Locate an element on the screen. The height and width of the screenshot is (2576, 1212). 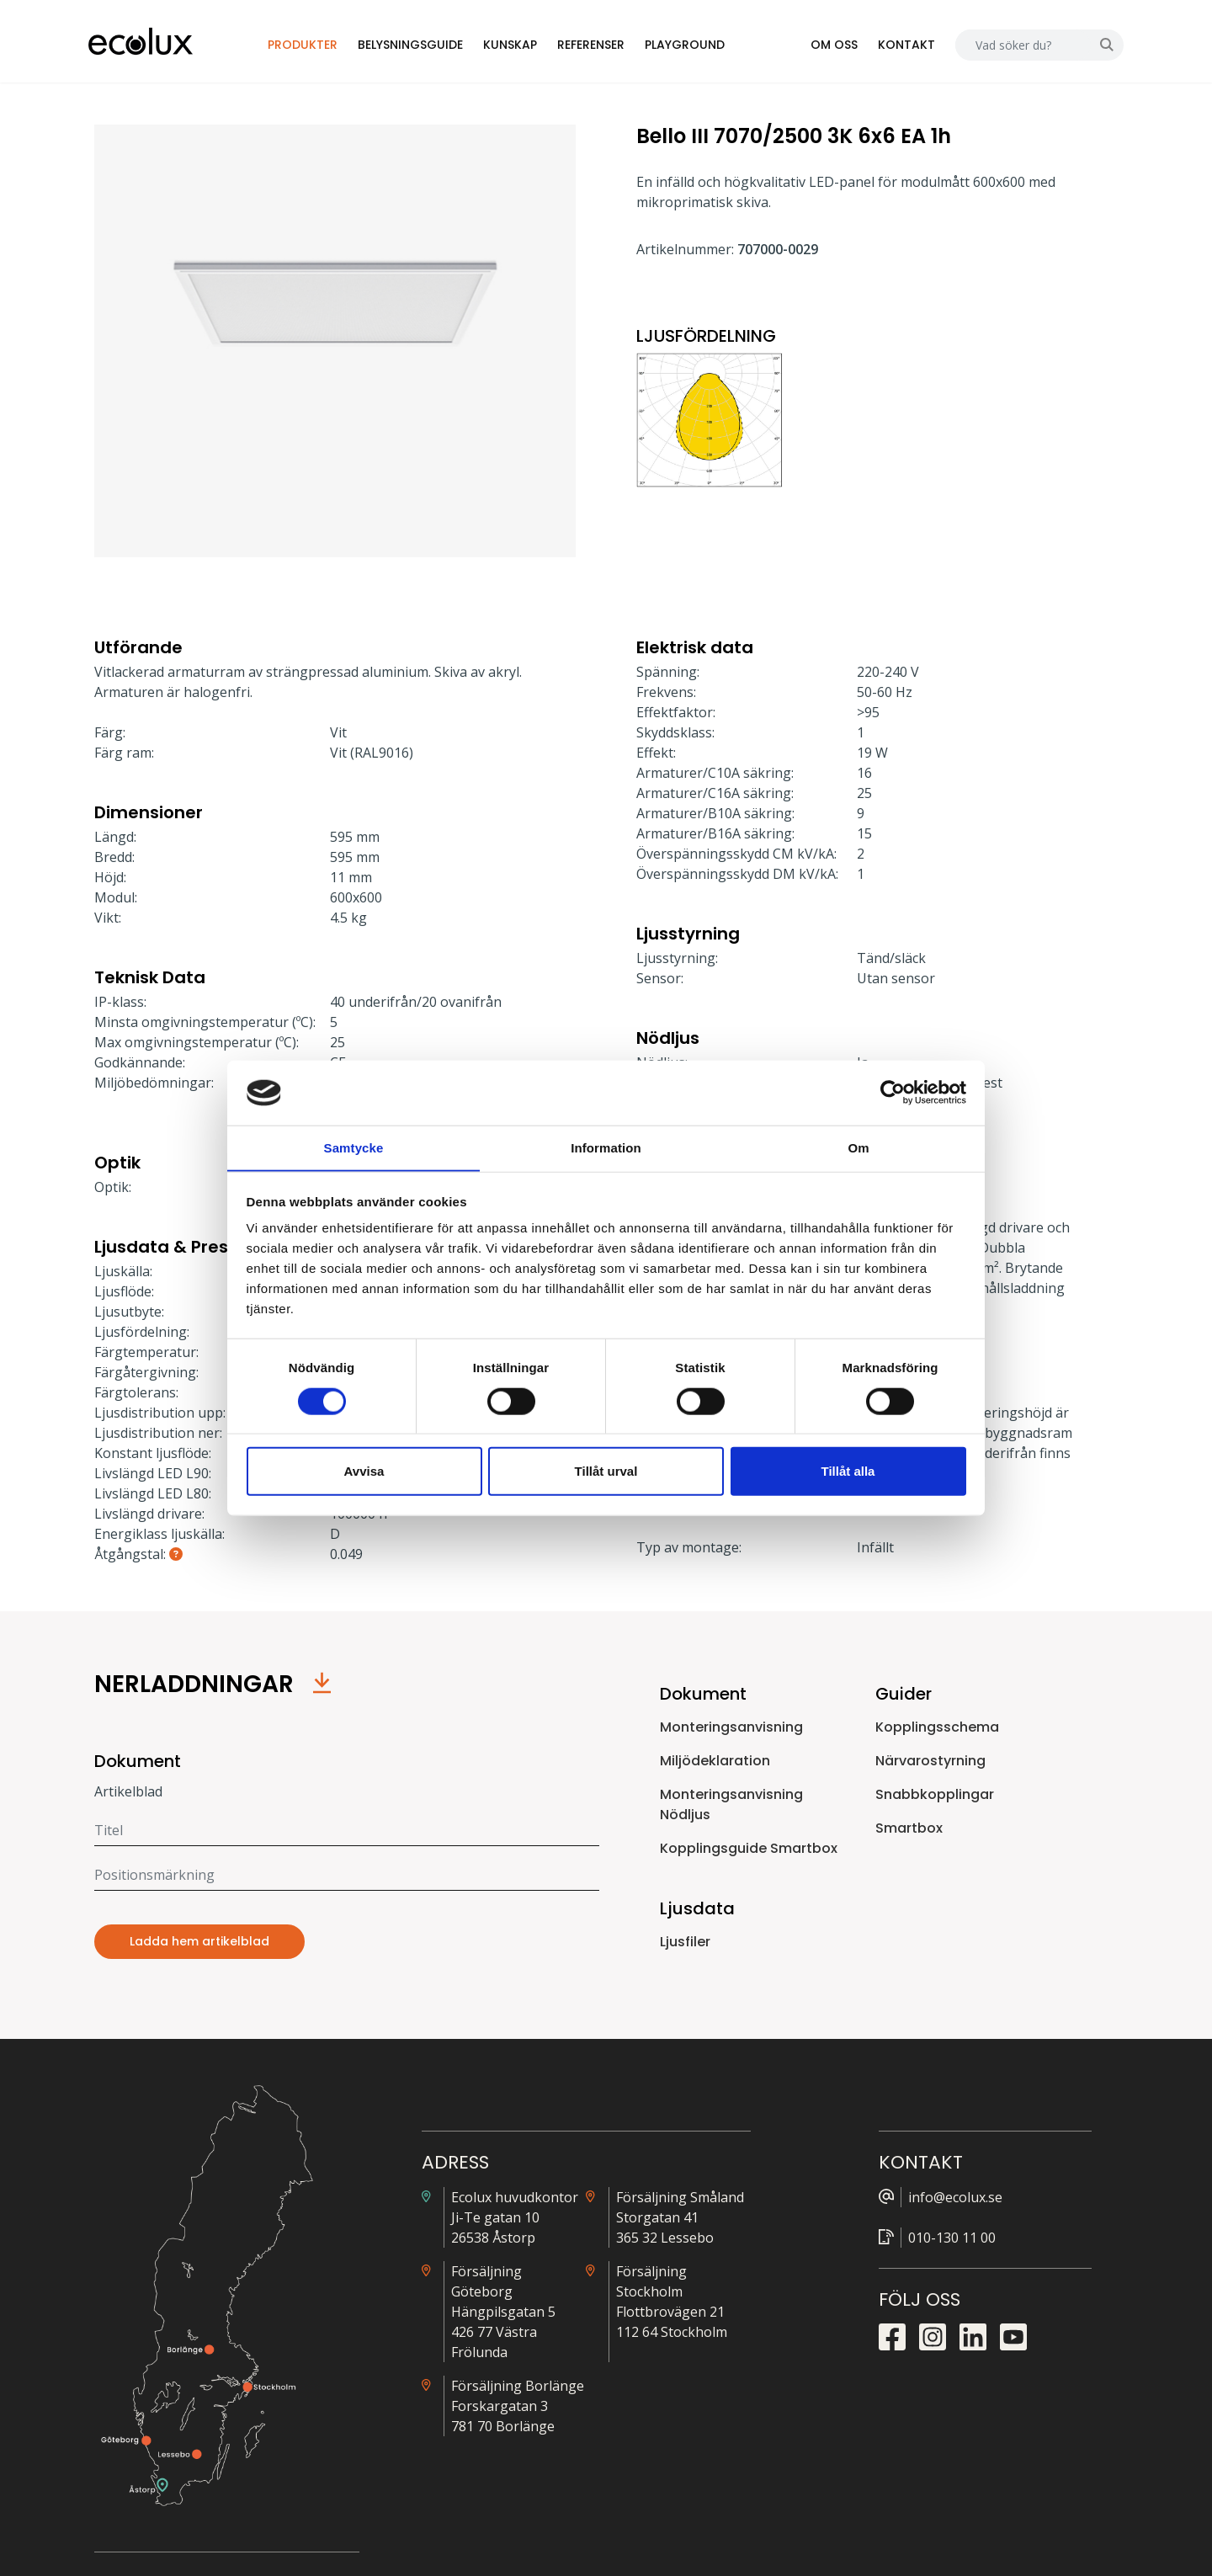
Snabbkopplingsguide is located at coordinates (954, 2298).